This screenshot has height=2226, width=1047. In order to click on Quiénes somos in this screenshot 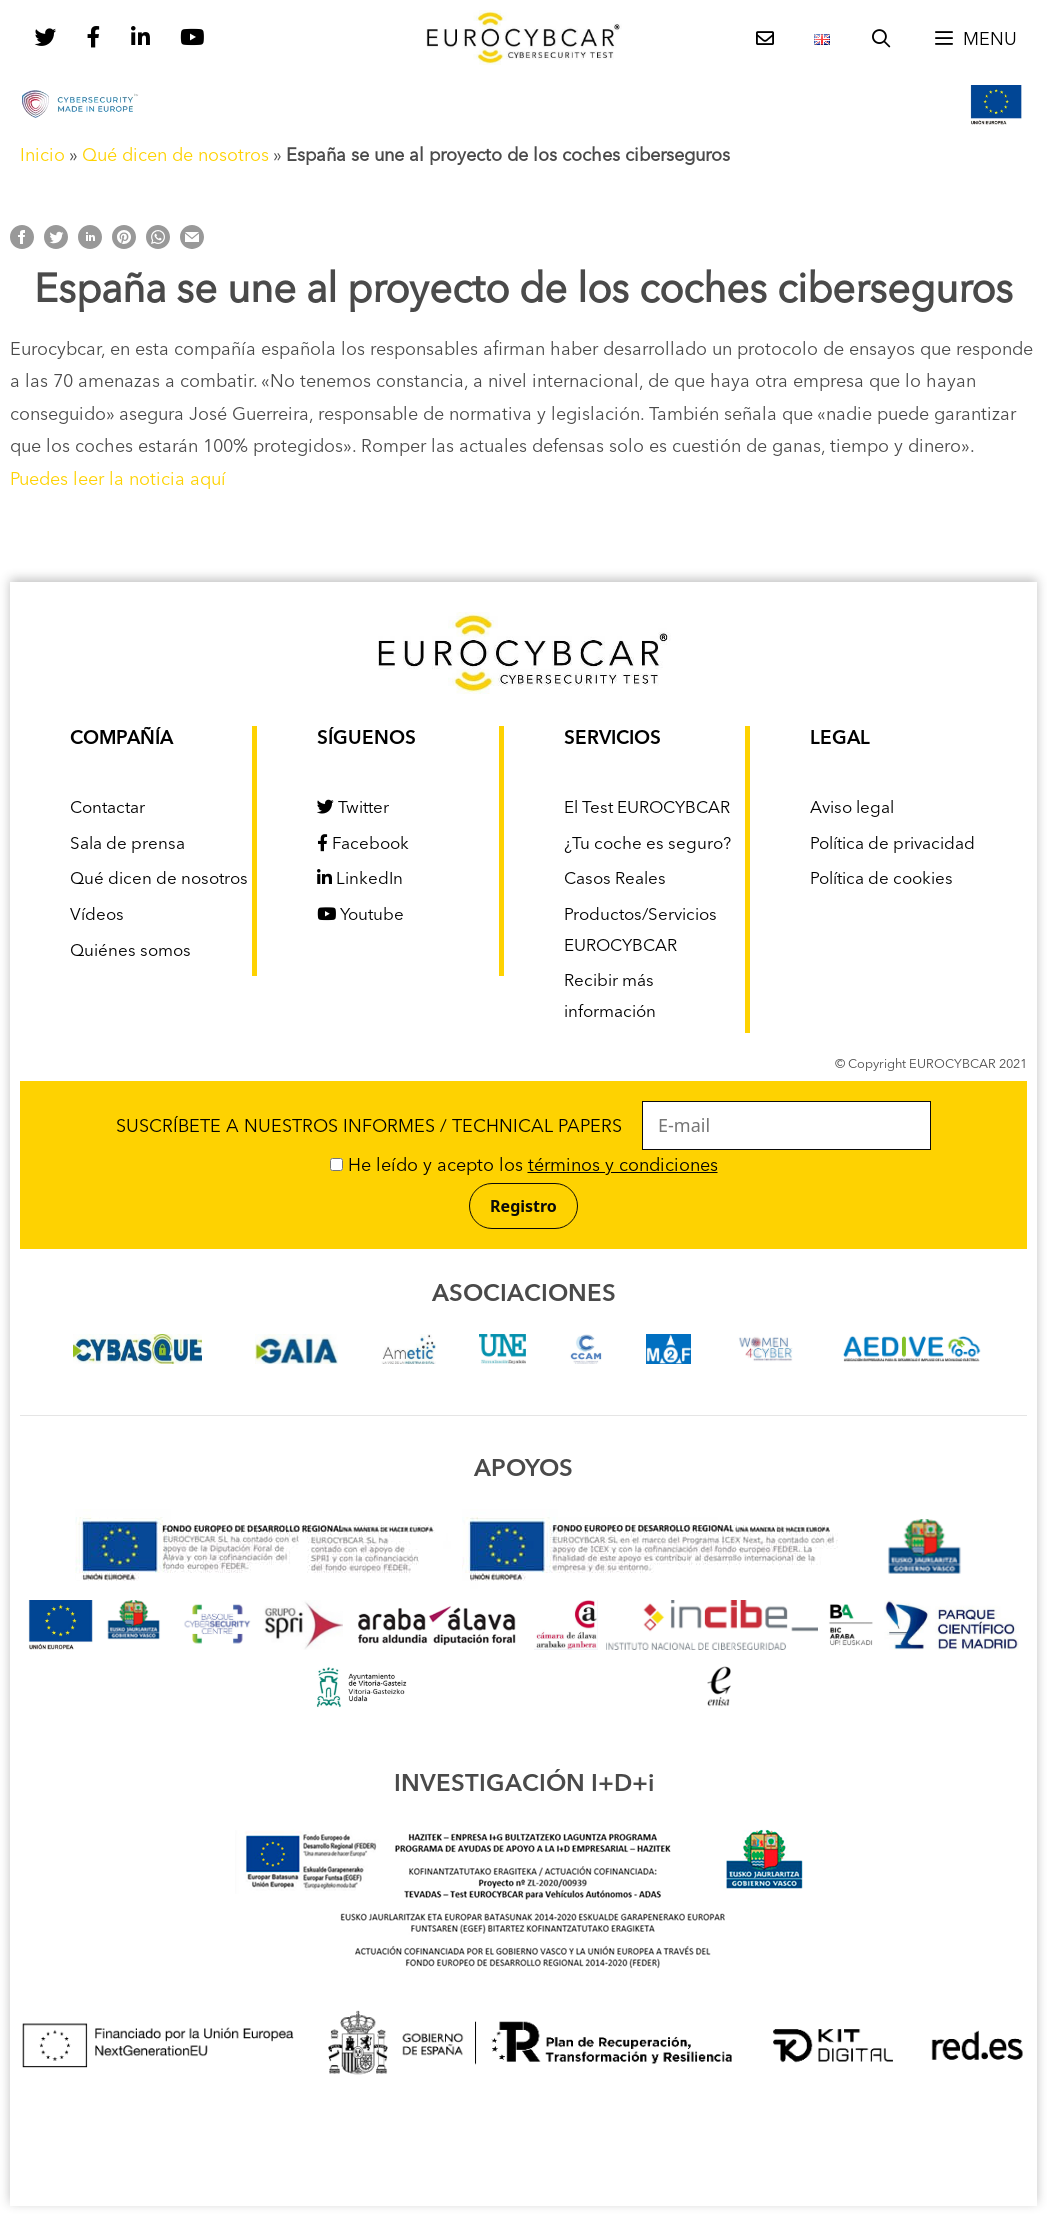, I will do `click(130, 951)`.